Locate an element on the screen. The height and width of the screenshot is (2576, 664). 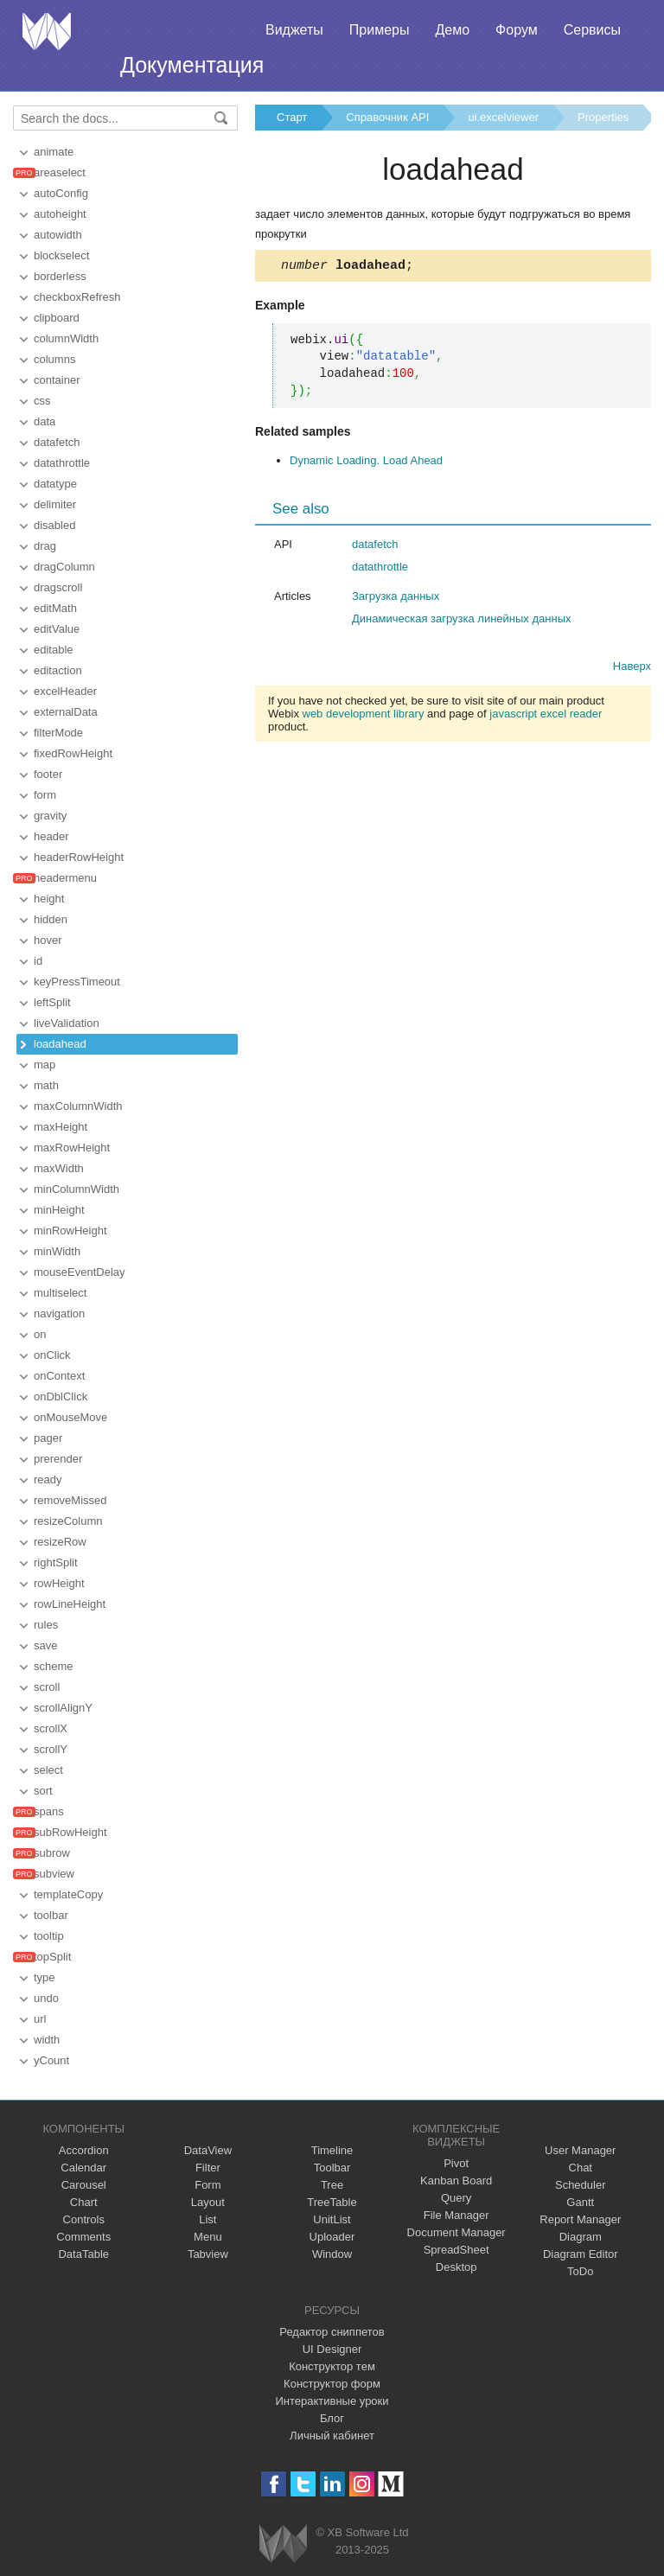
resizeRow is located at coordinates (60, 1541).